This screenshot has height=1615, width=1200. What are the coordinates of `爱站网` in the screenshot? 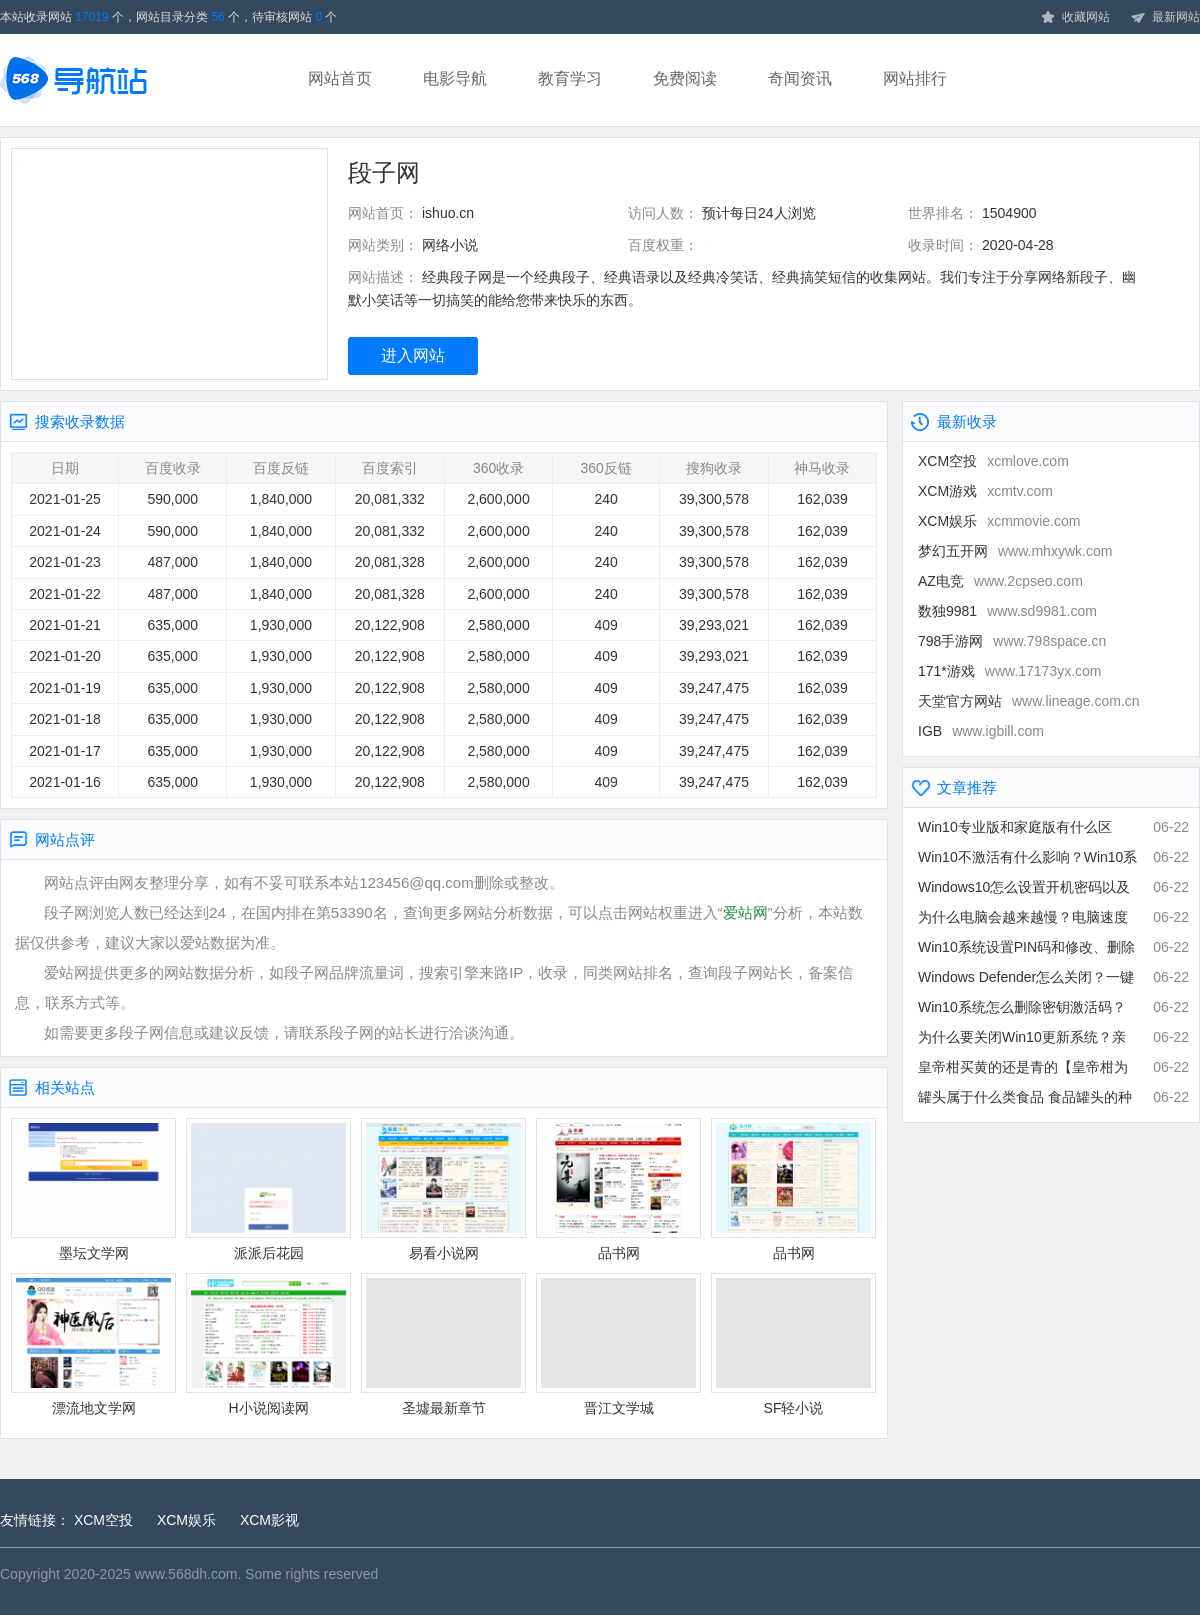 It's located at (745, 912).